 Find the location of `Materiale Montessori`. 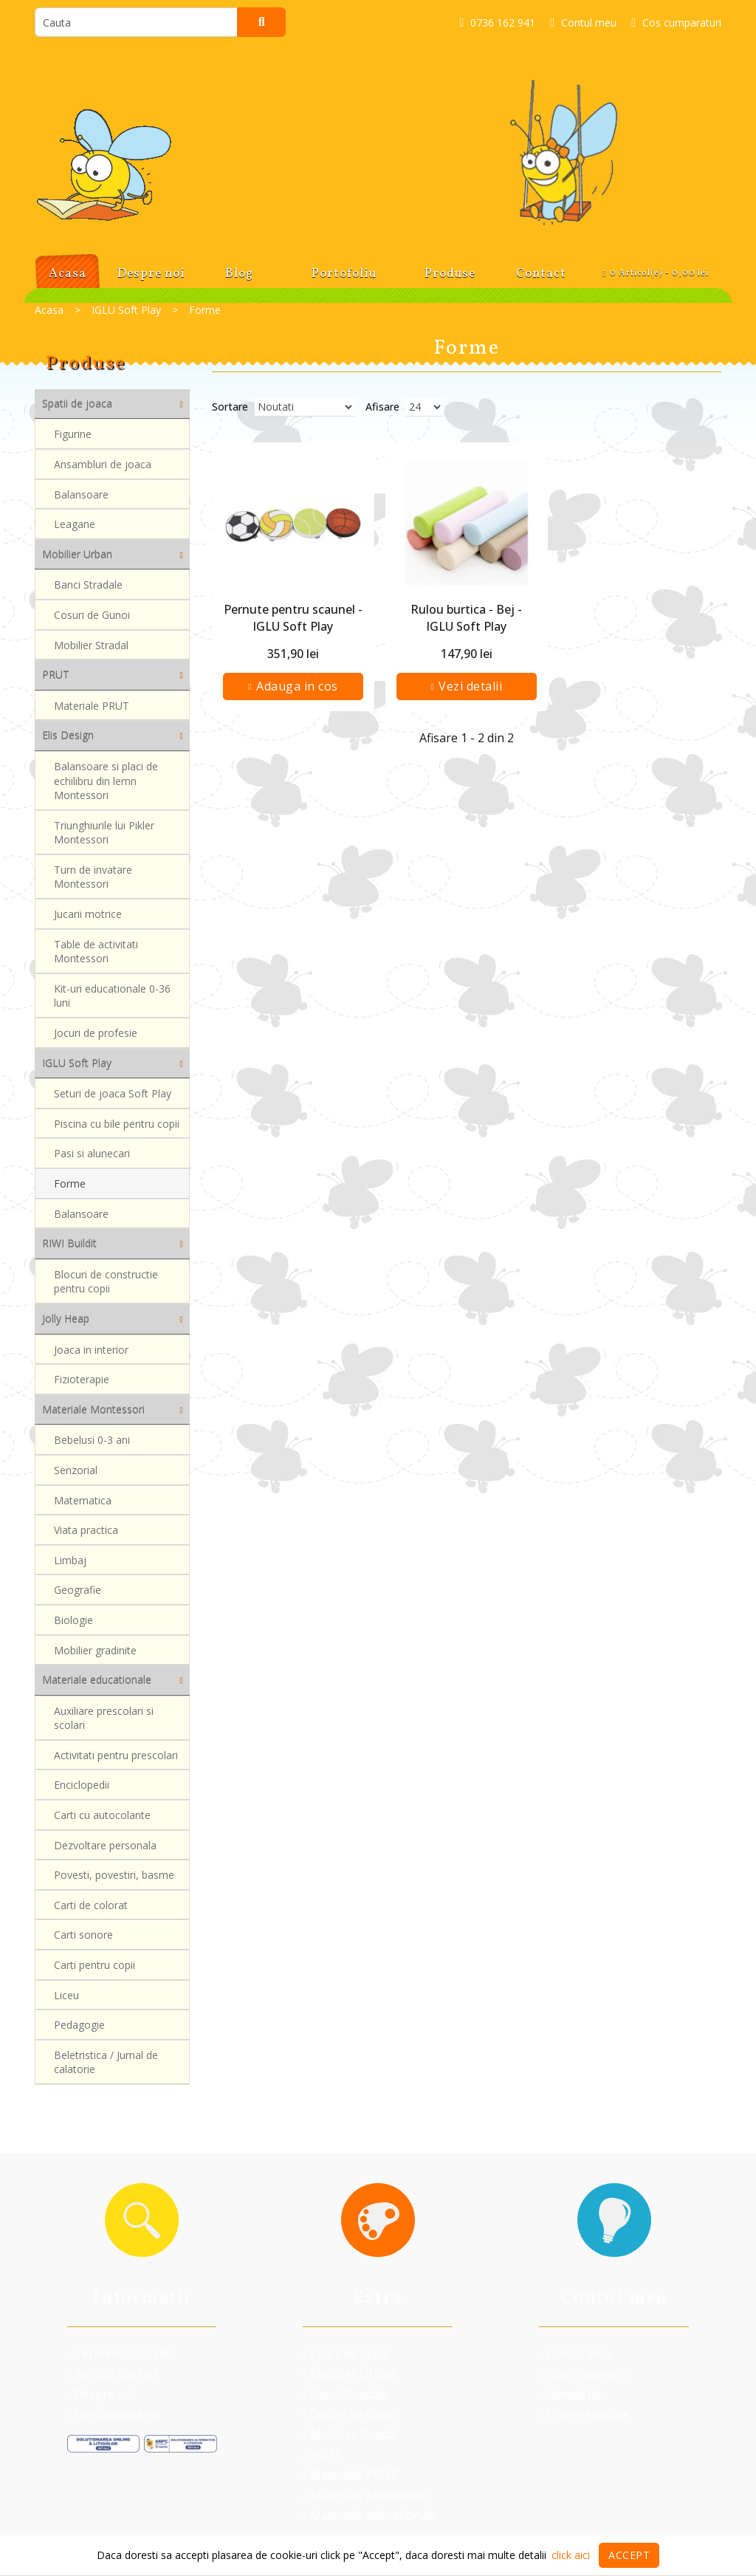

Materiale Montessori is located at coordinates (366, 2495).